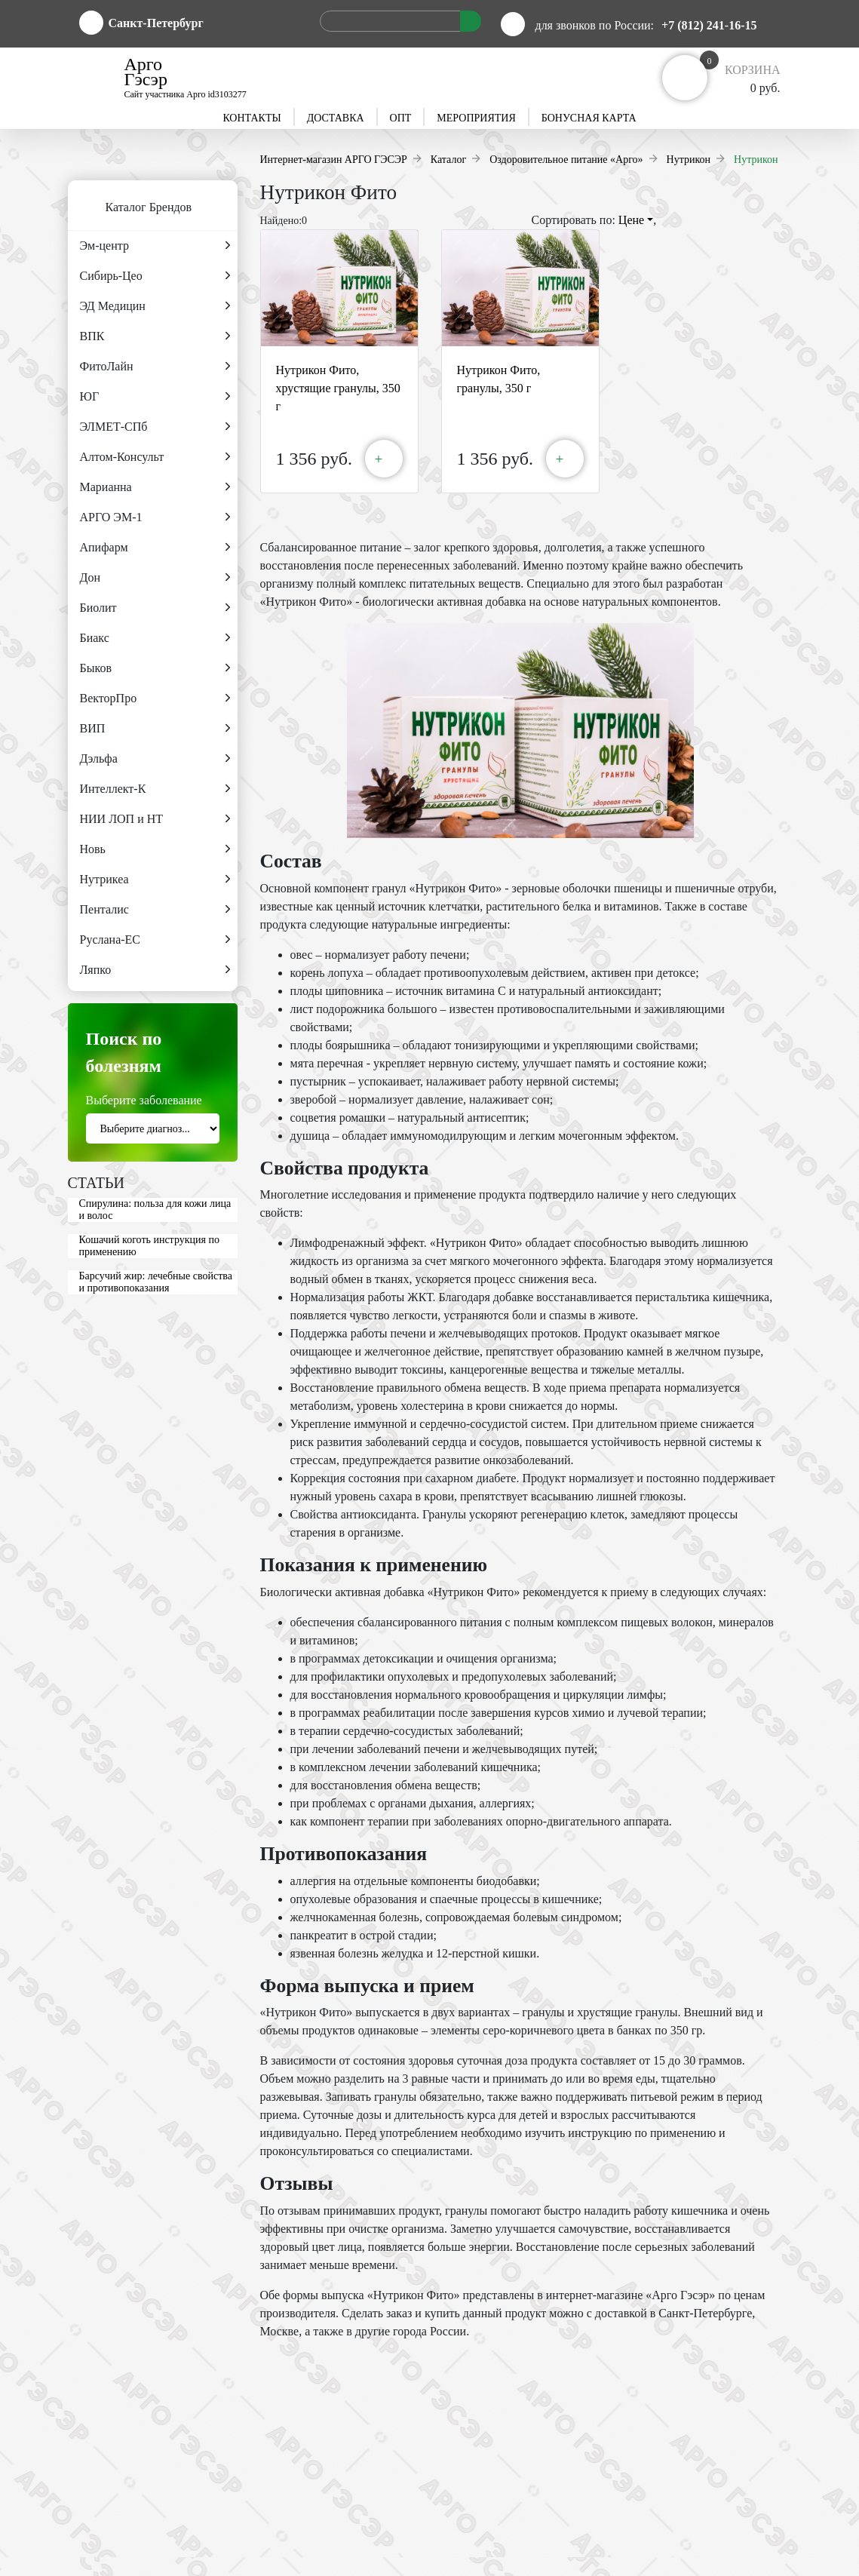 The height and width of the screenshot is (2576, 859). What do you see at coordinates (155, 427) in the screenshot?
I see `ЭЛМЕТ-СПб` at bounding box center [155, 427].